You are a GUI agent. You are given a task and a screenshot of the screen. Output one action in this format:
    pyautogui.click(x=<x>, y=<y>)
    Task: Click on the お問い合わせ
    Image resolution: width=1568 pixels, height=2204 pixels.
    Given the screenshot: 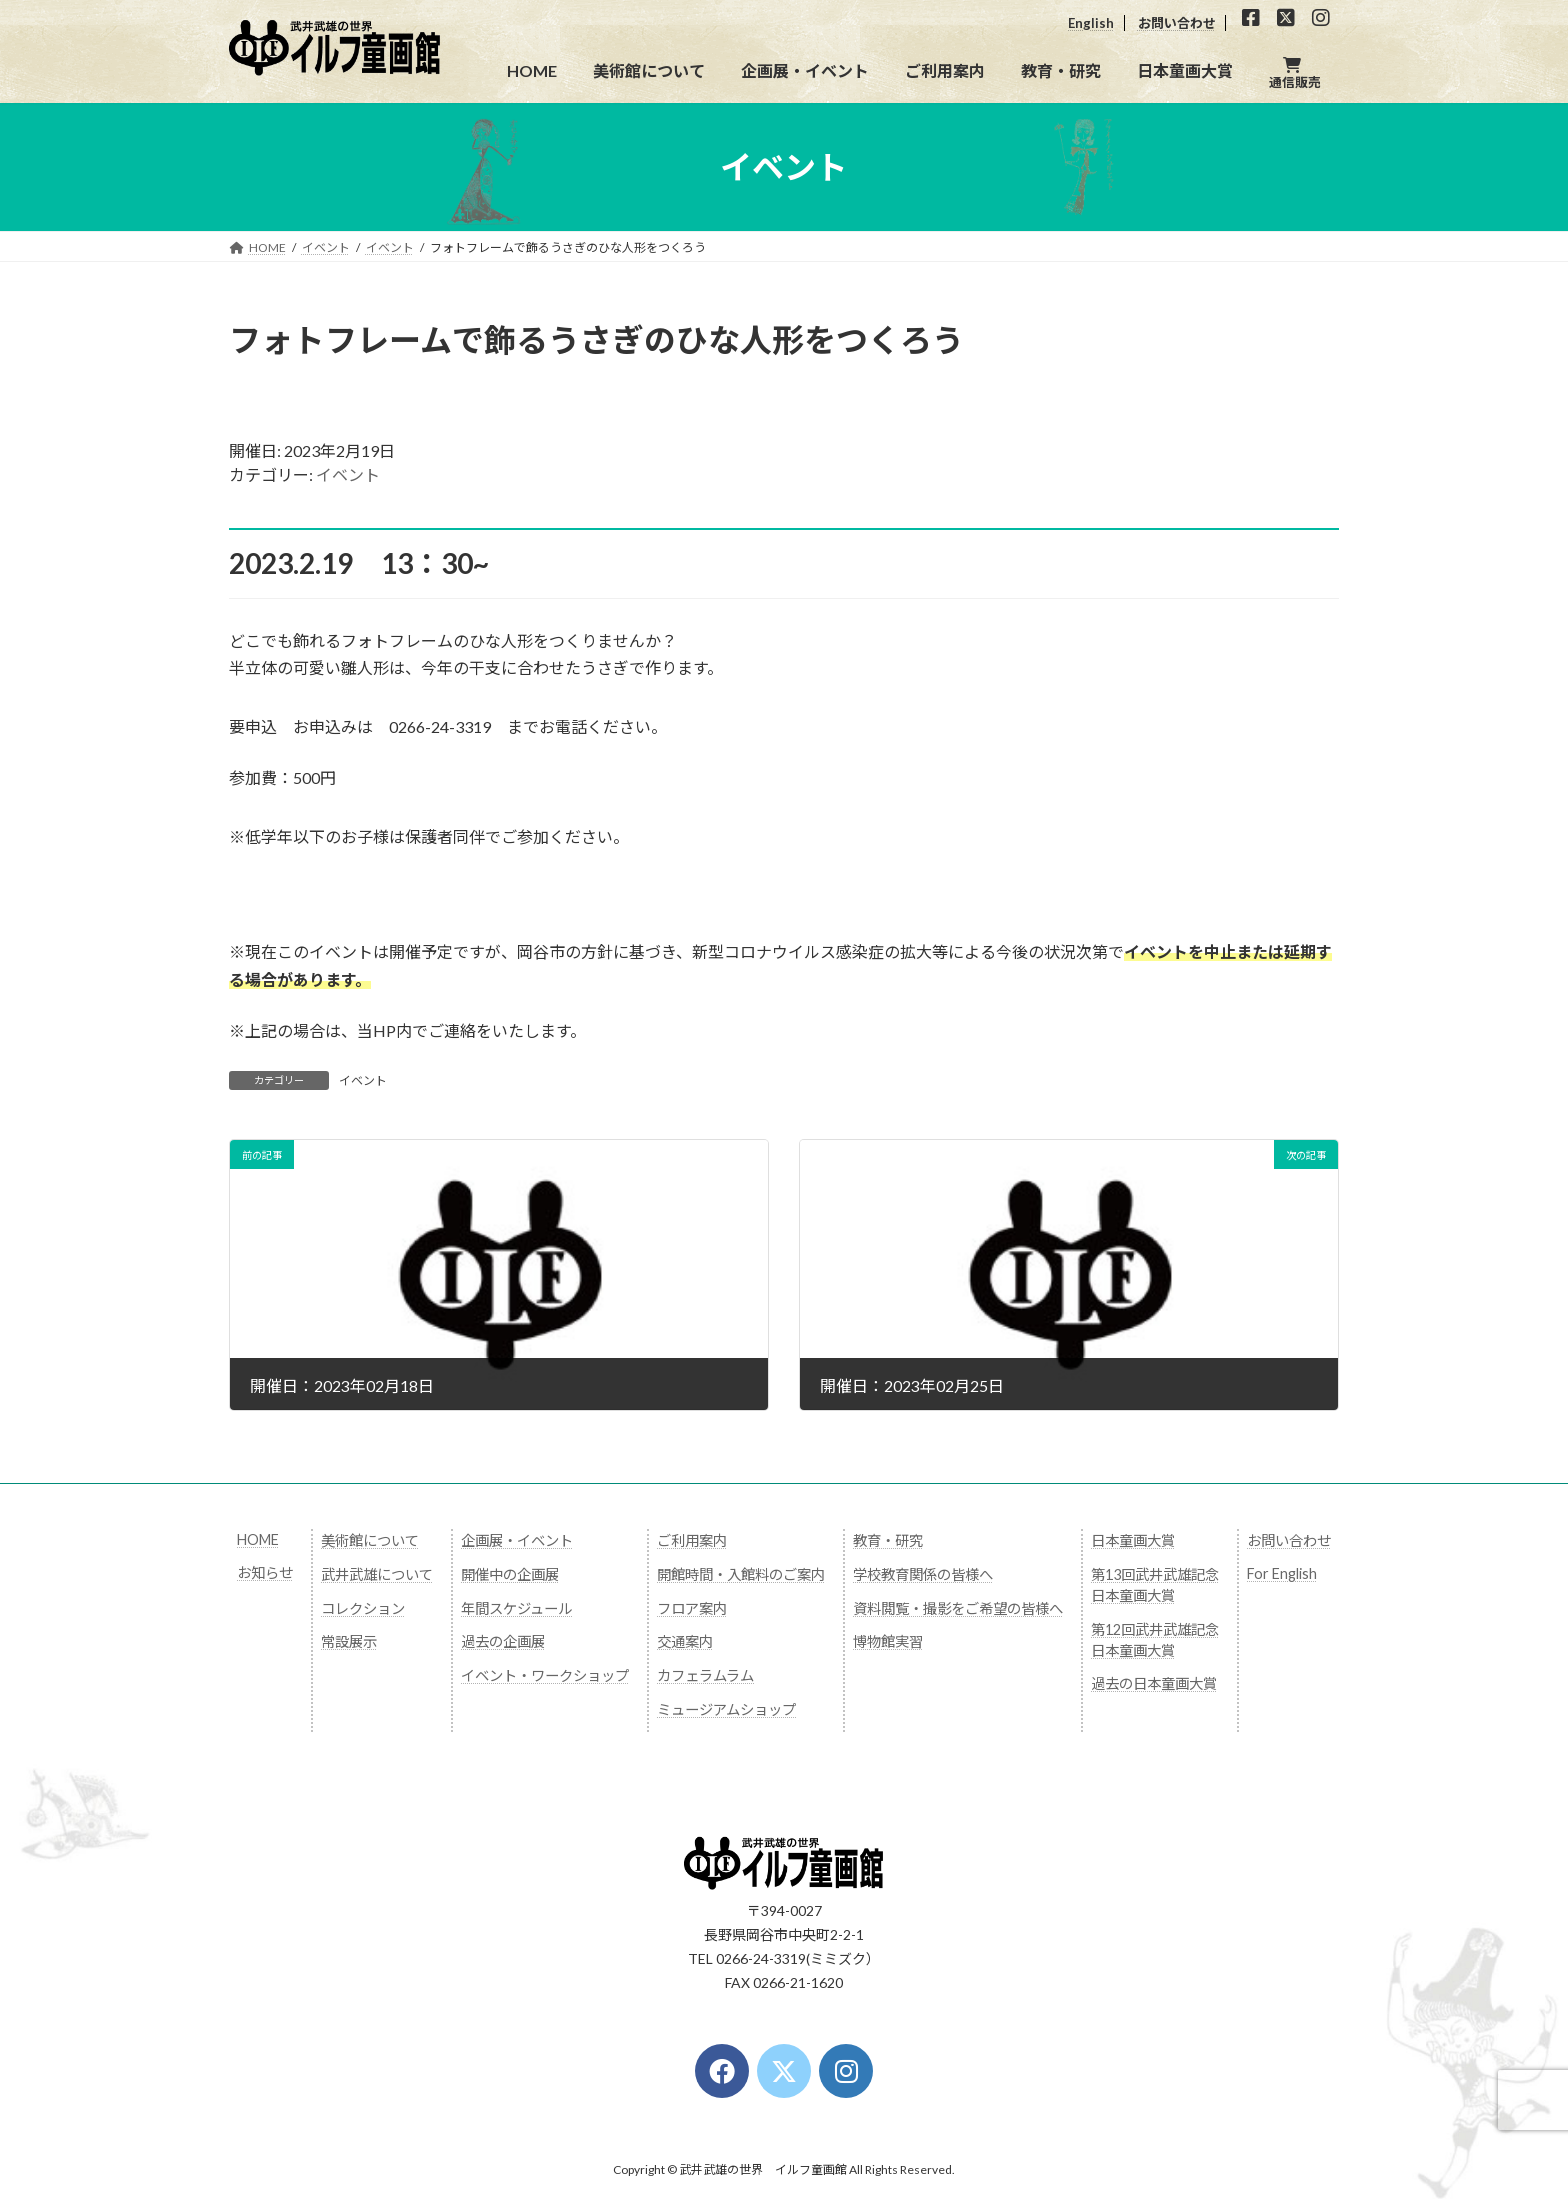 What is the action you would take?
    pyautogui.click(x=1177, y=23)
    